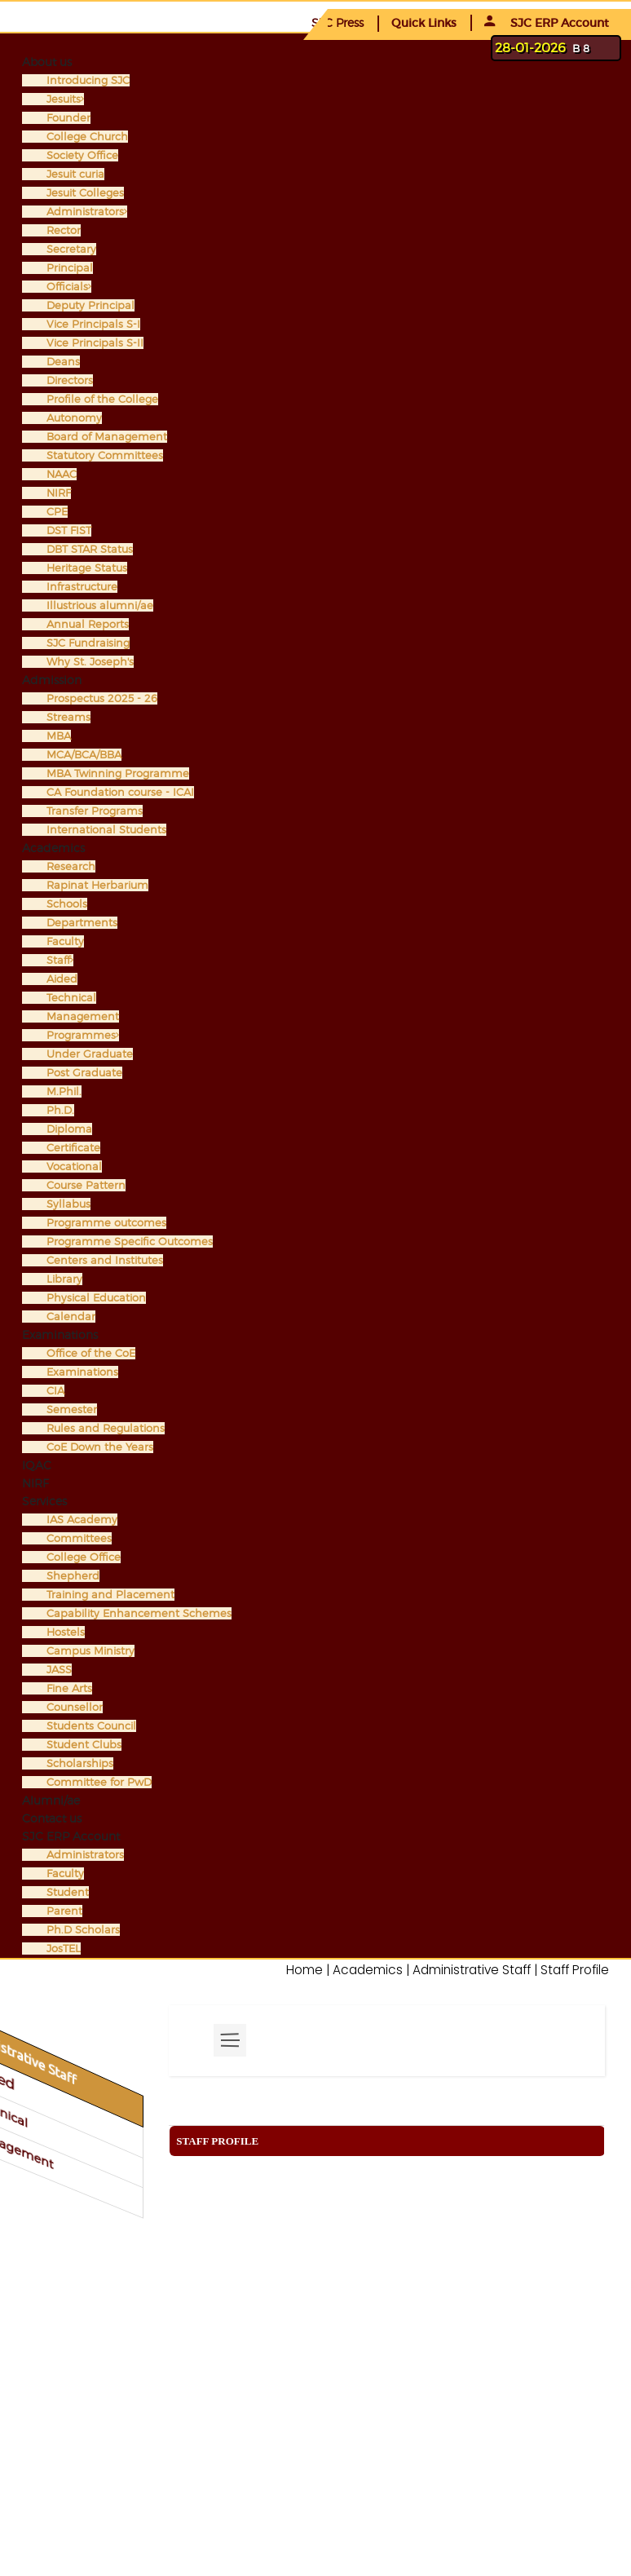 The width and height of the screenshot is (631, 2576). What do you see at coordinates (66, 904) in the screenshot?
I see `Schools` at bounding box center [66, 904].